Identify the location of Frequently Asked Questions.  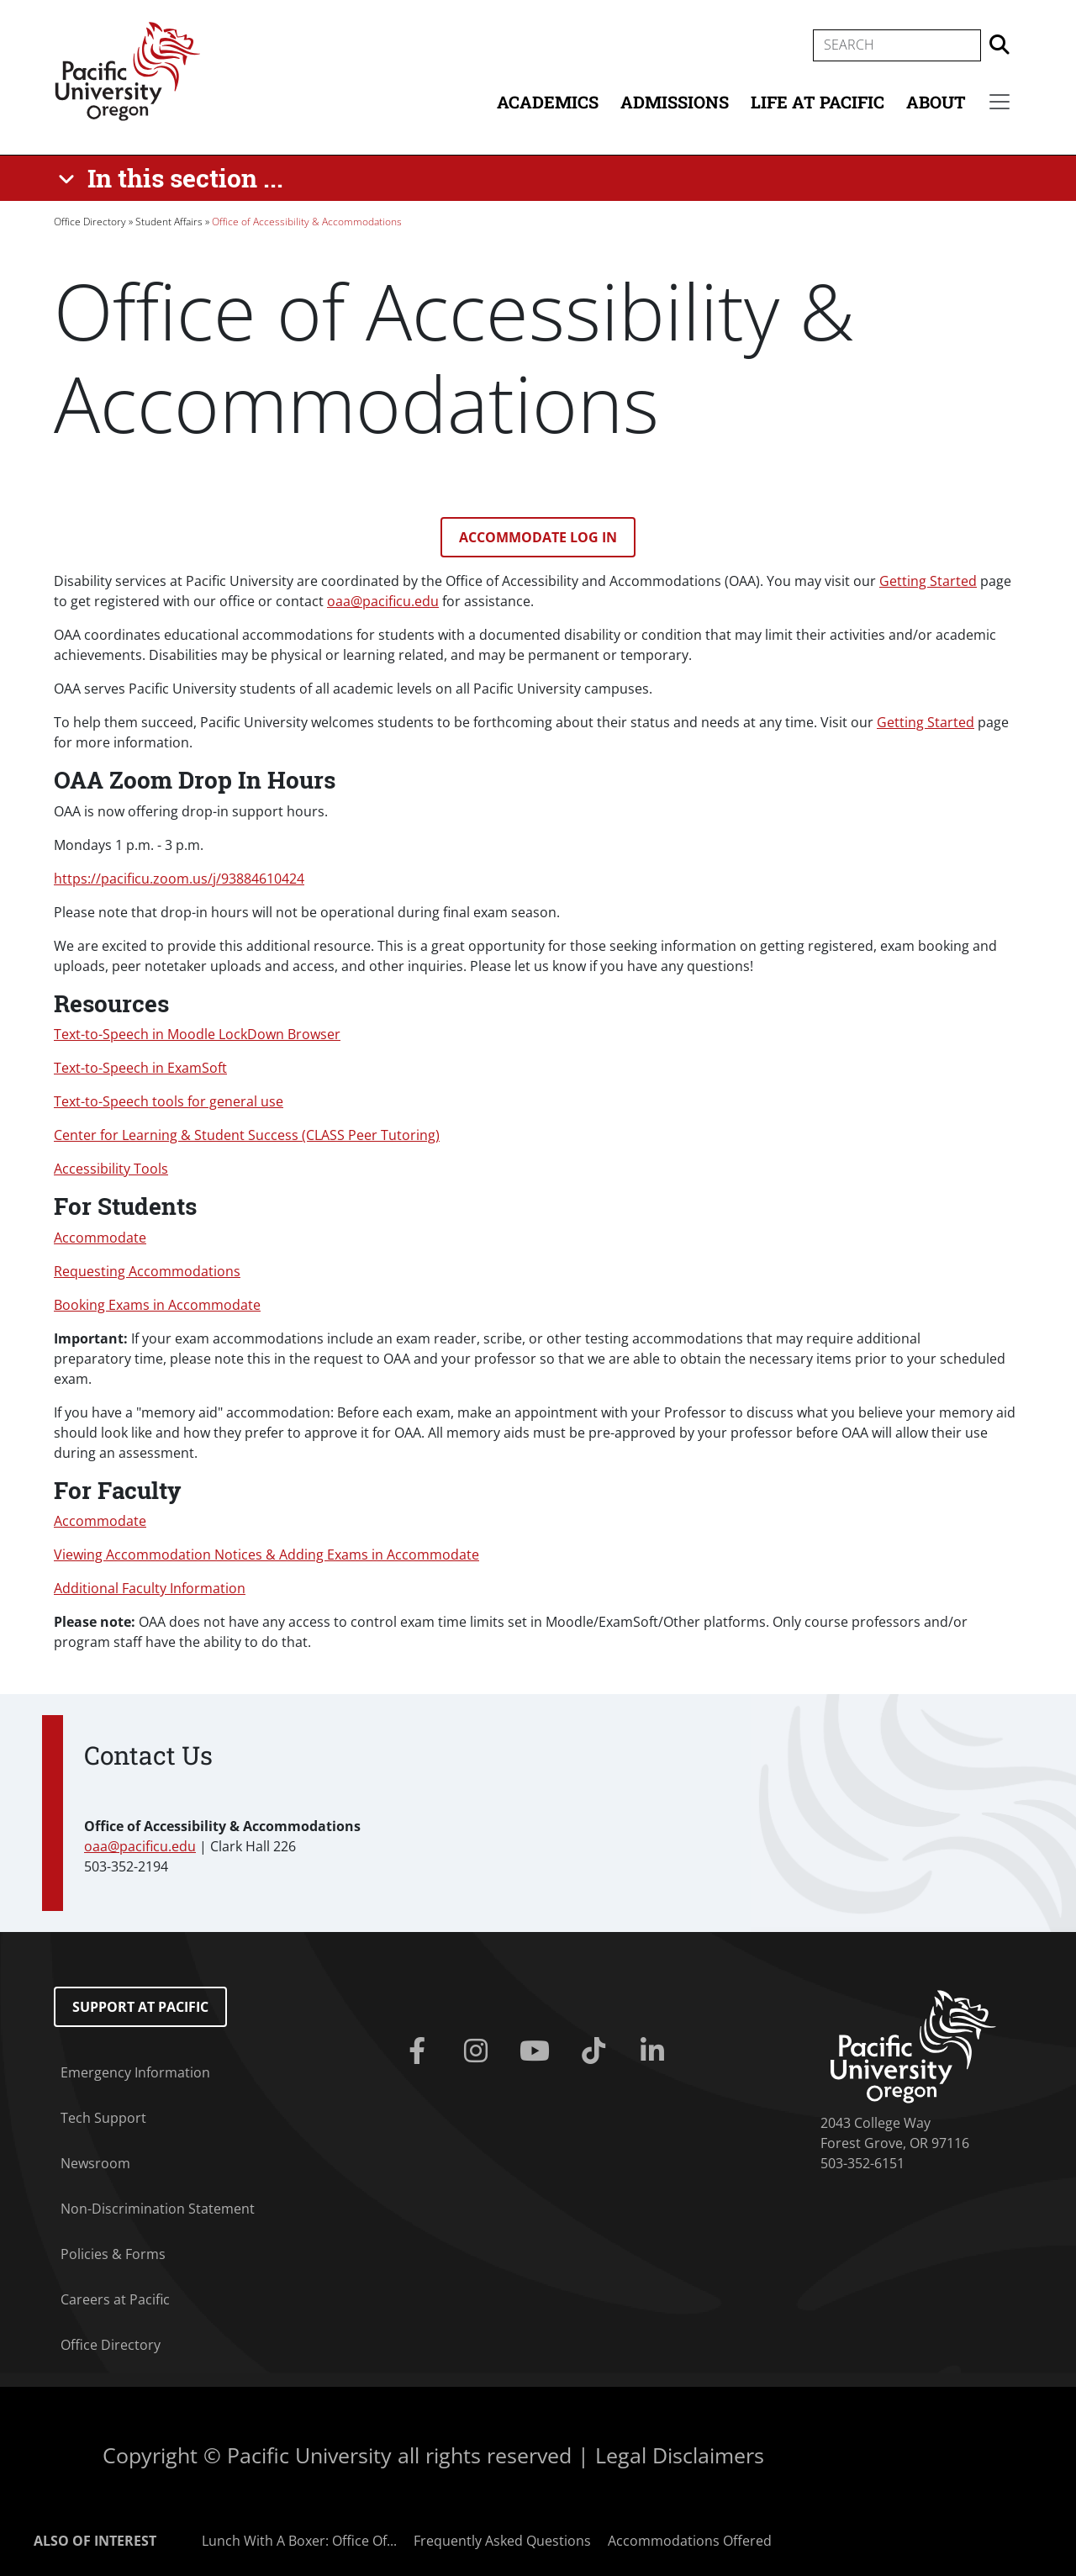
(502, 2540).